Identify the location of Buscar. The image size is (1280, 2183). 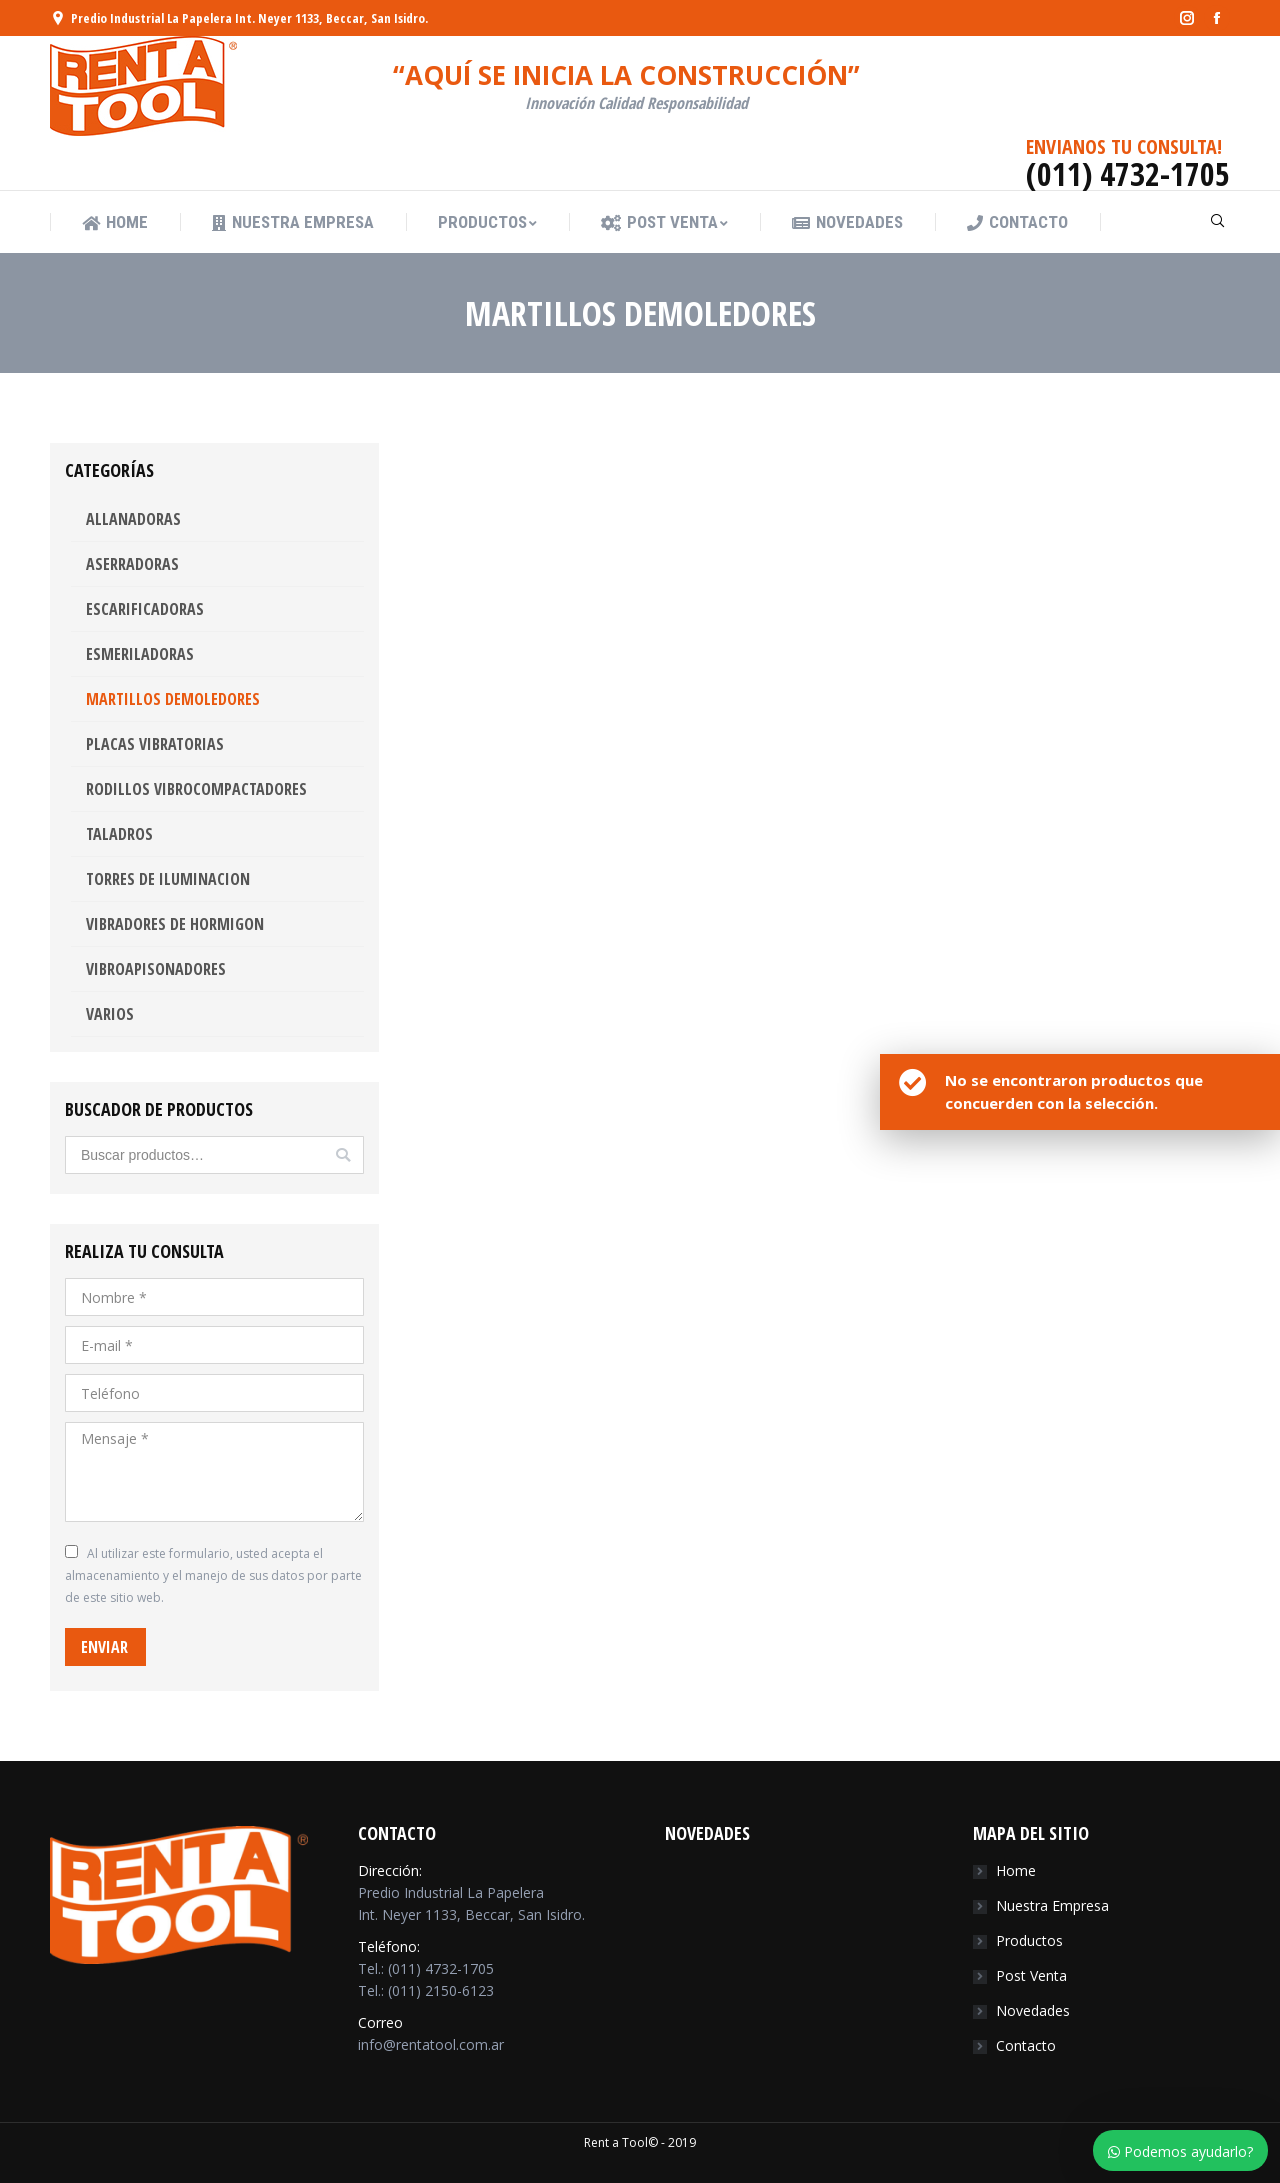
(343, 1155).